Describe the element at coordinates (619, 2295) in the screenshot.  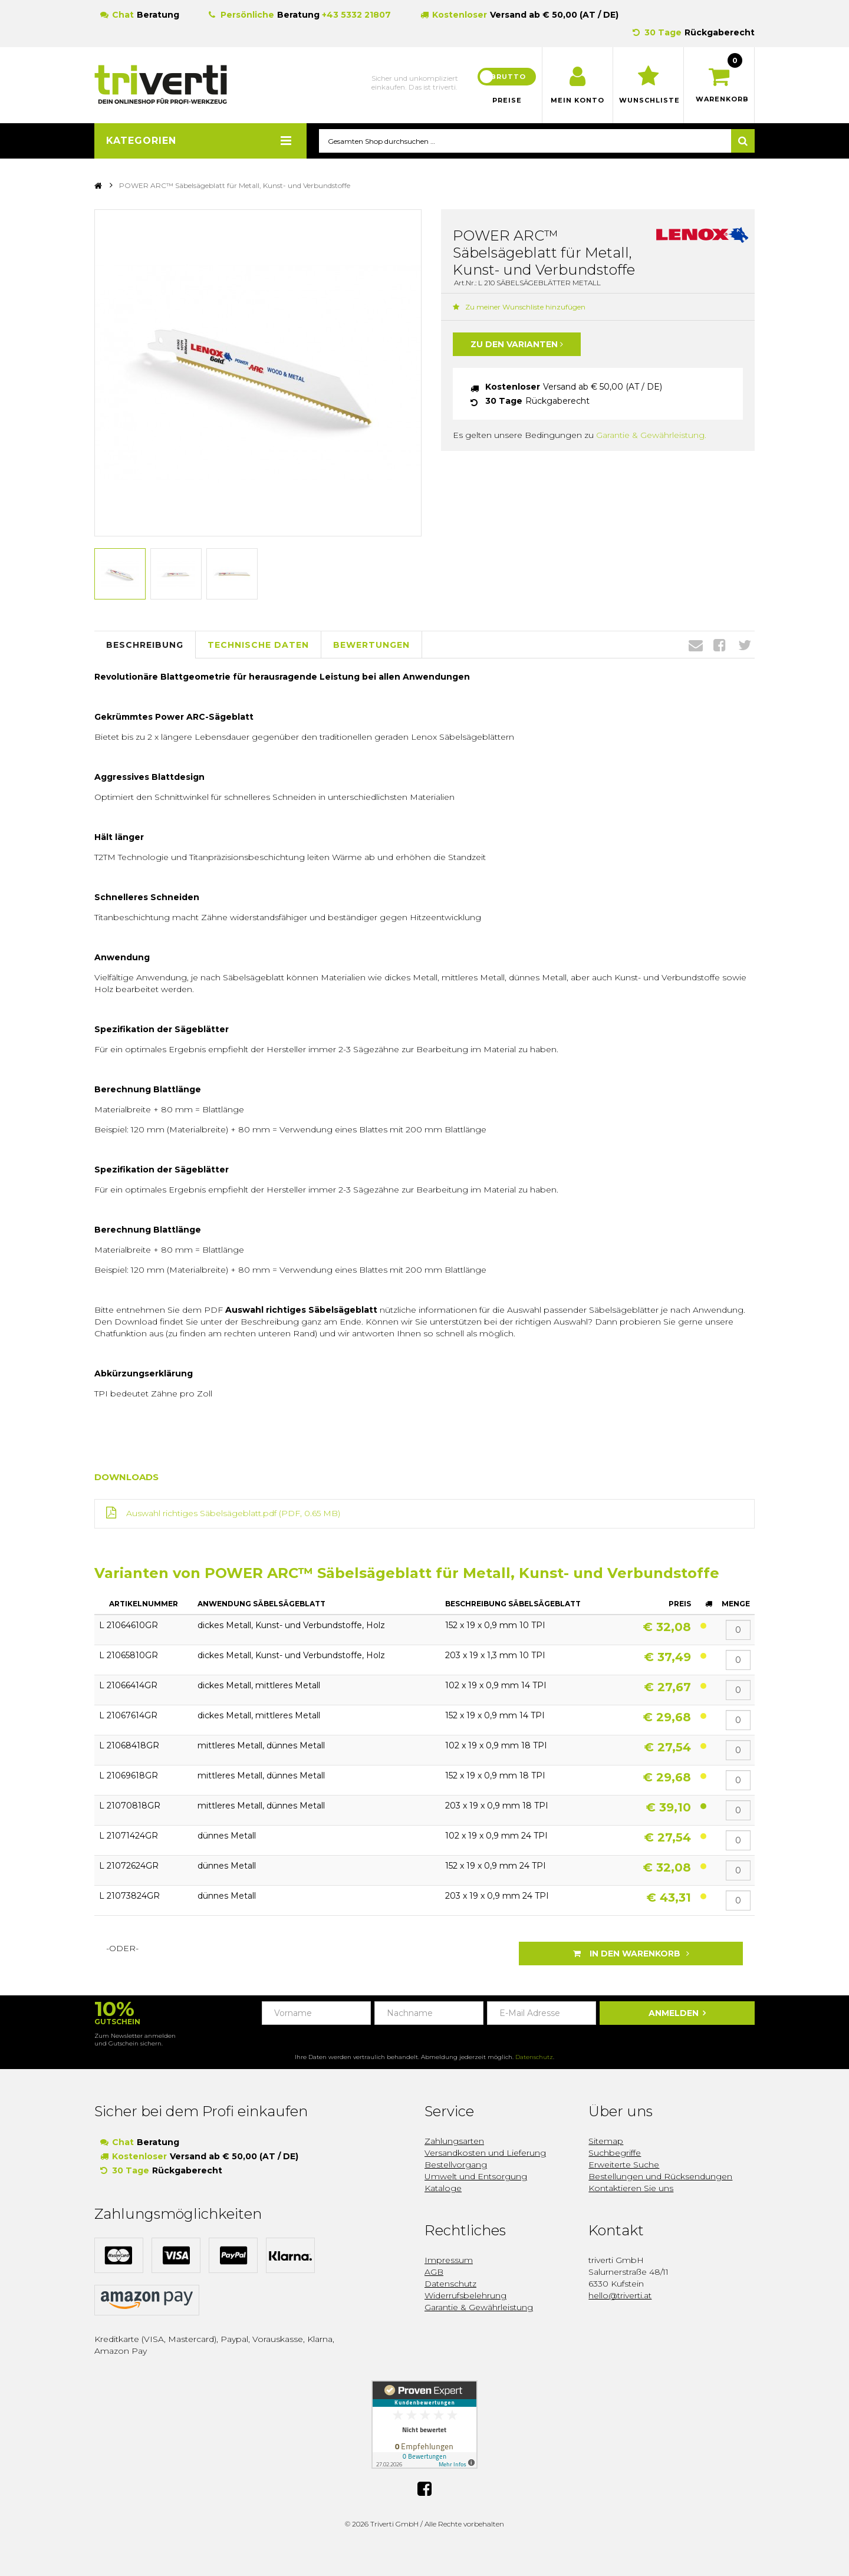
I see `hello@triverti.at` at that location.